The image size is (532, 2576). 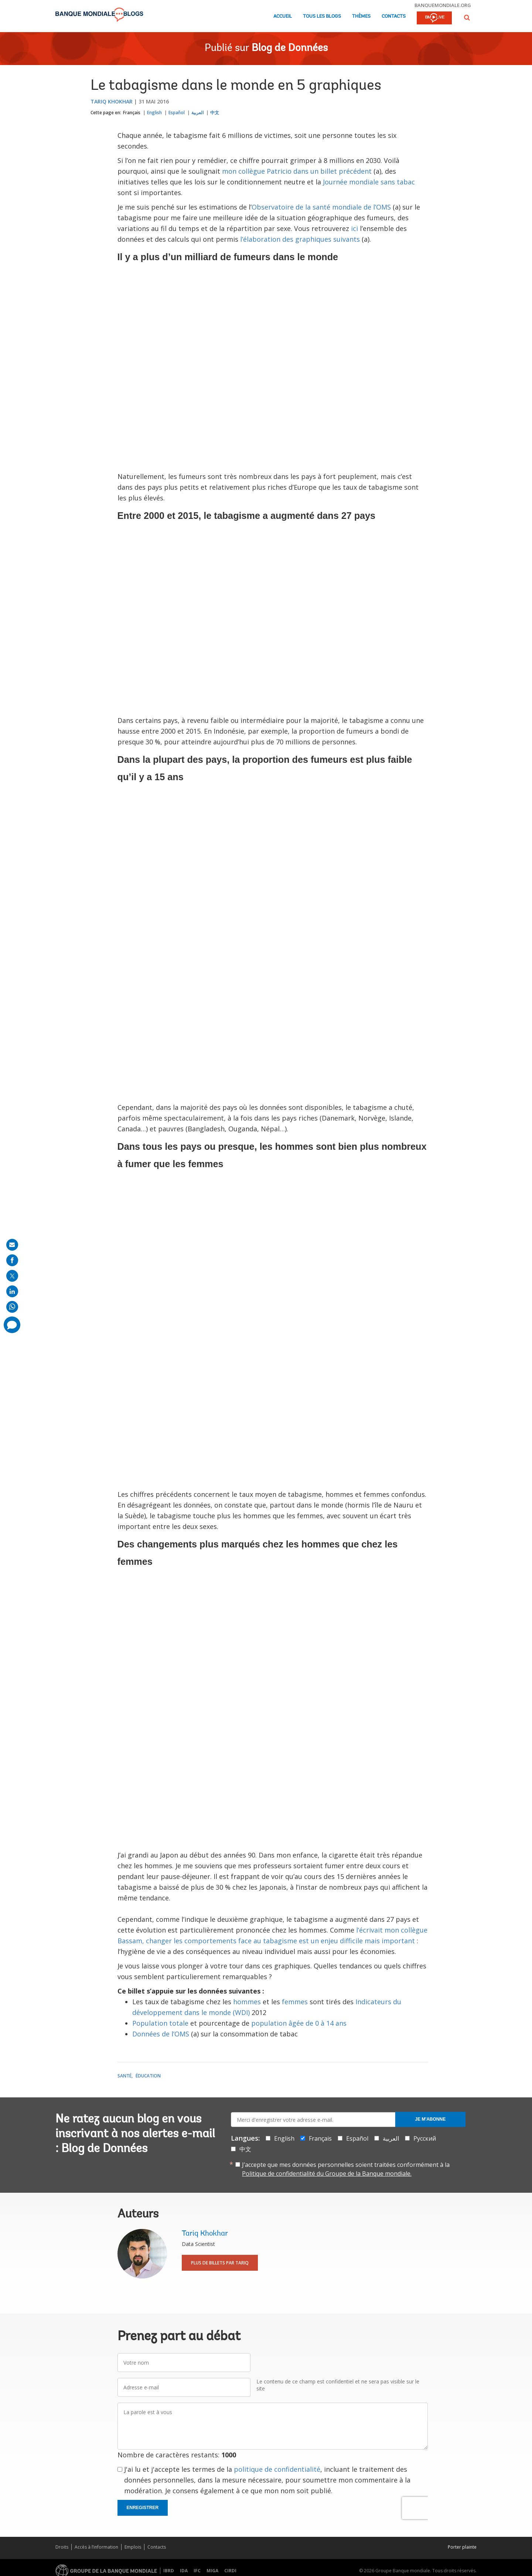 I want to click on ici, so click(x=354, y=228).